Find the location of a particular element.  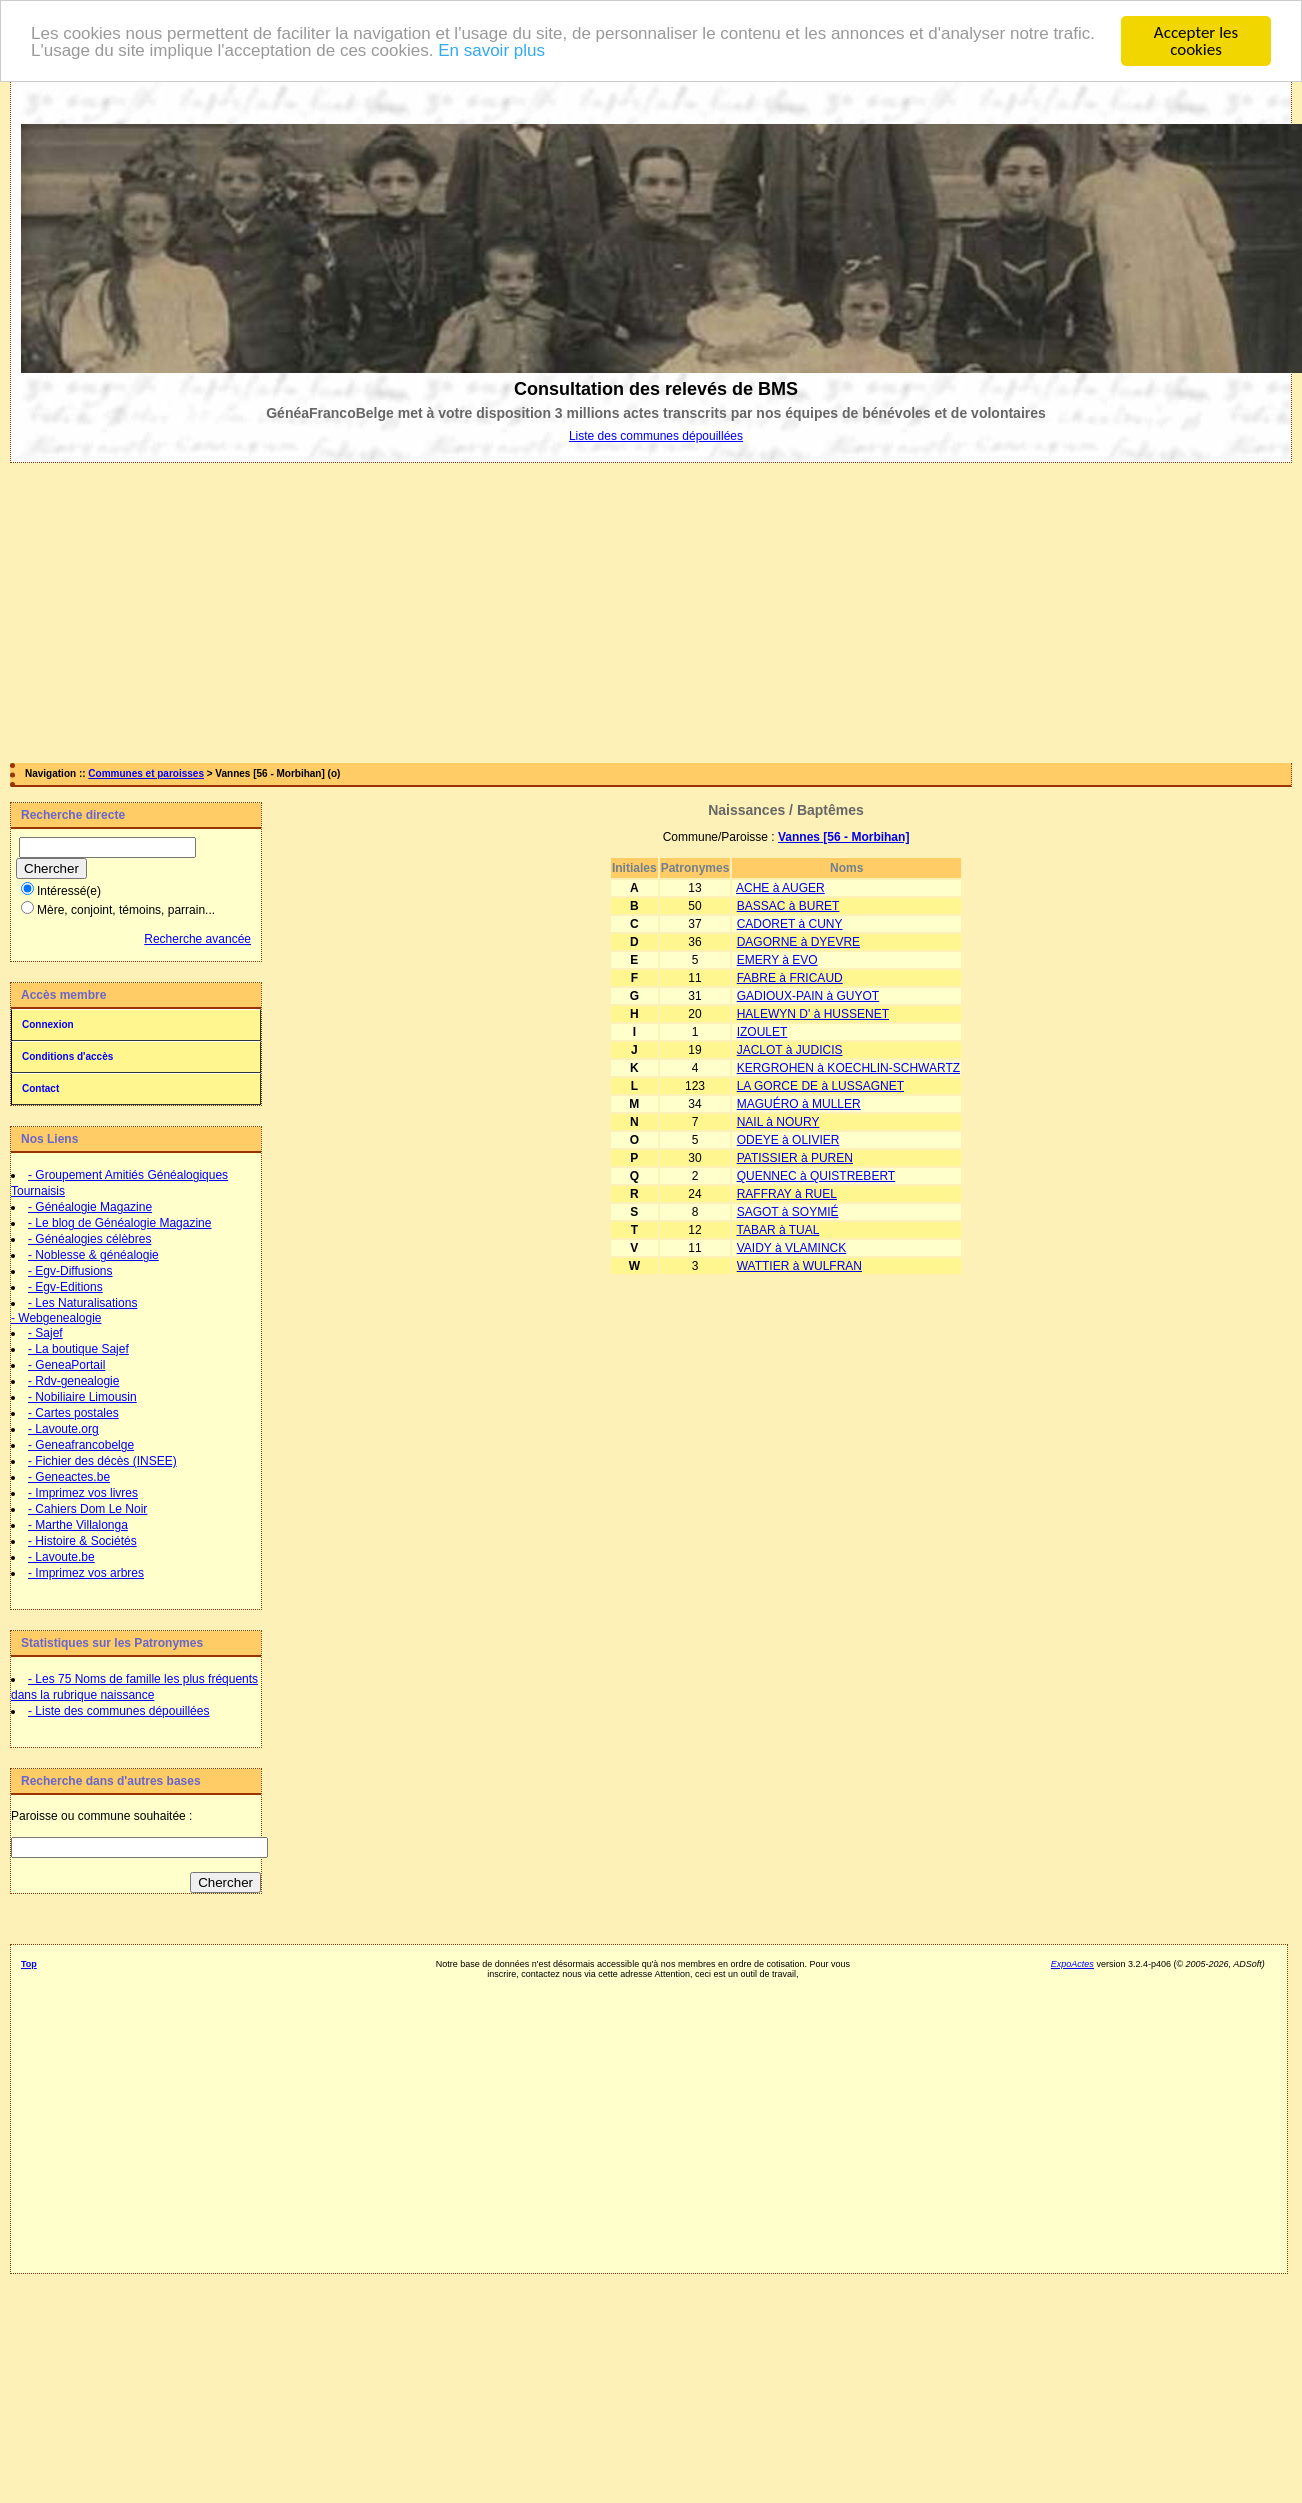

- Geneactes.be is located at coordinates (69, 1477).